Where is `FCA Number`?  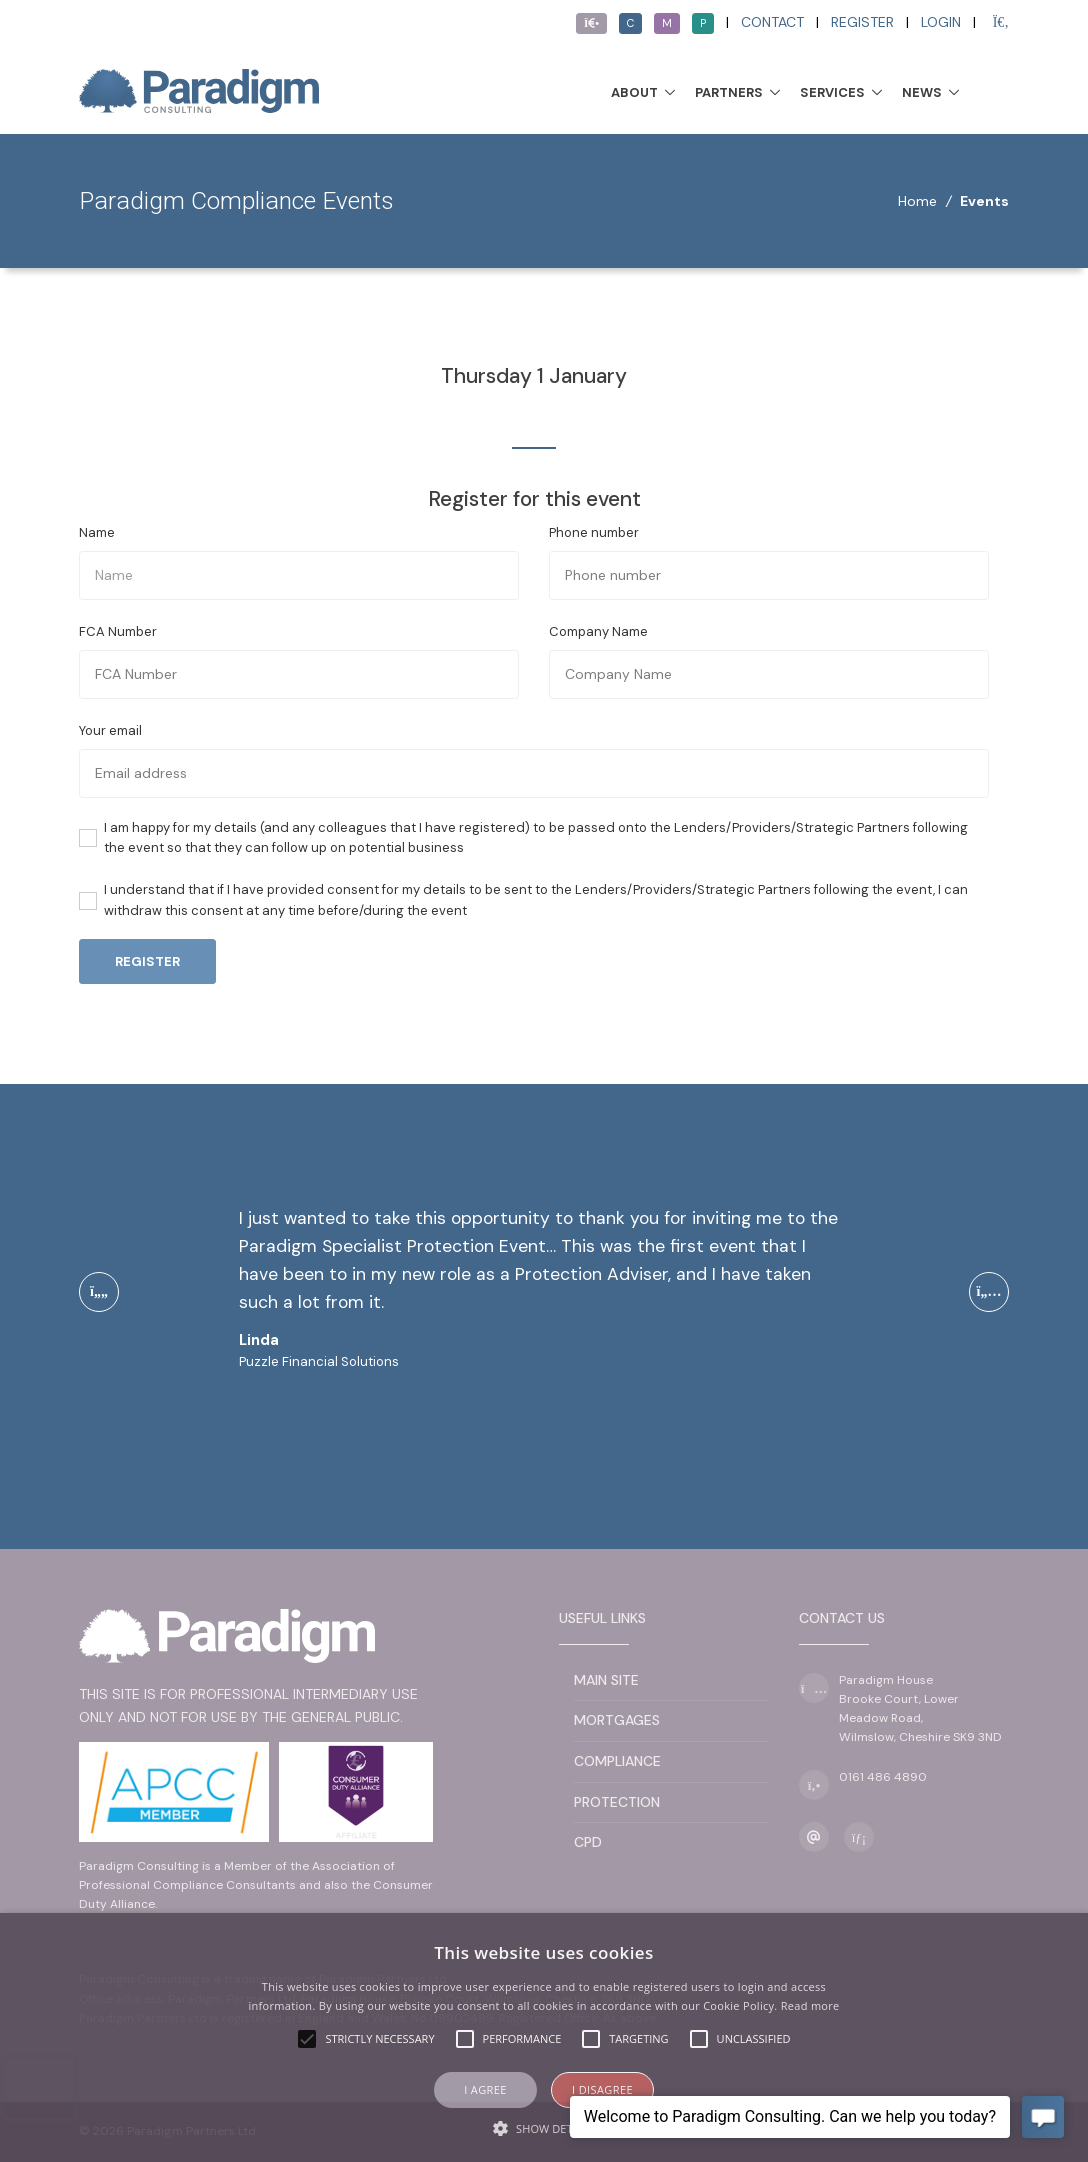 FCA Number is located at coordinates (118, 631).